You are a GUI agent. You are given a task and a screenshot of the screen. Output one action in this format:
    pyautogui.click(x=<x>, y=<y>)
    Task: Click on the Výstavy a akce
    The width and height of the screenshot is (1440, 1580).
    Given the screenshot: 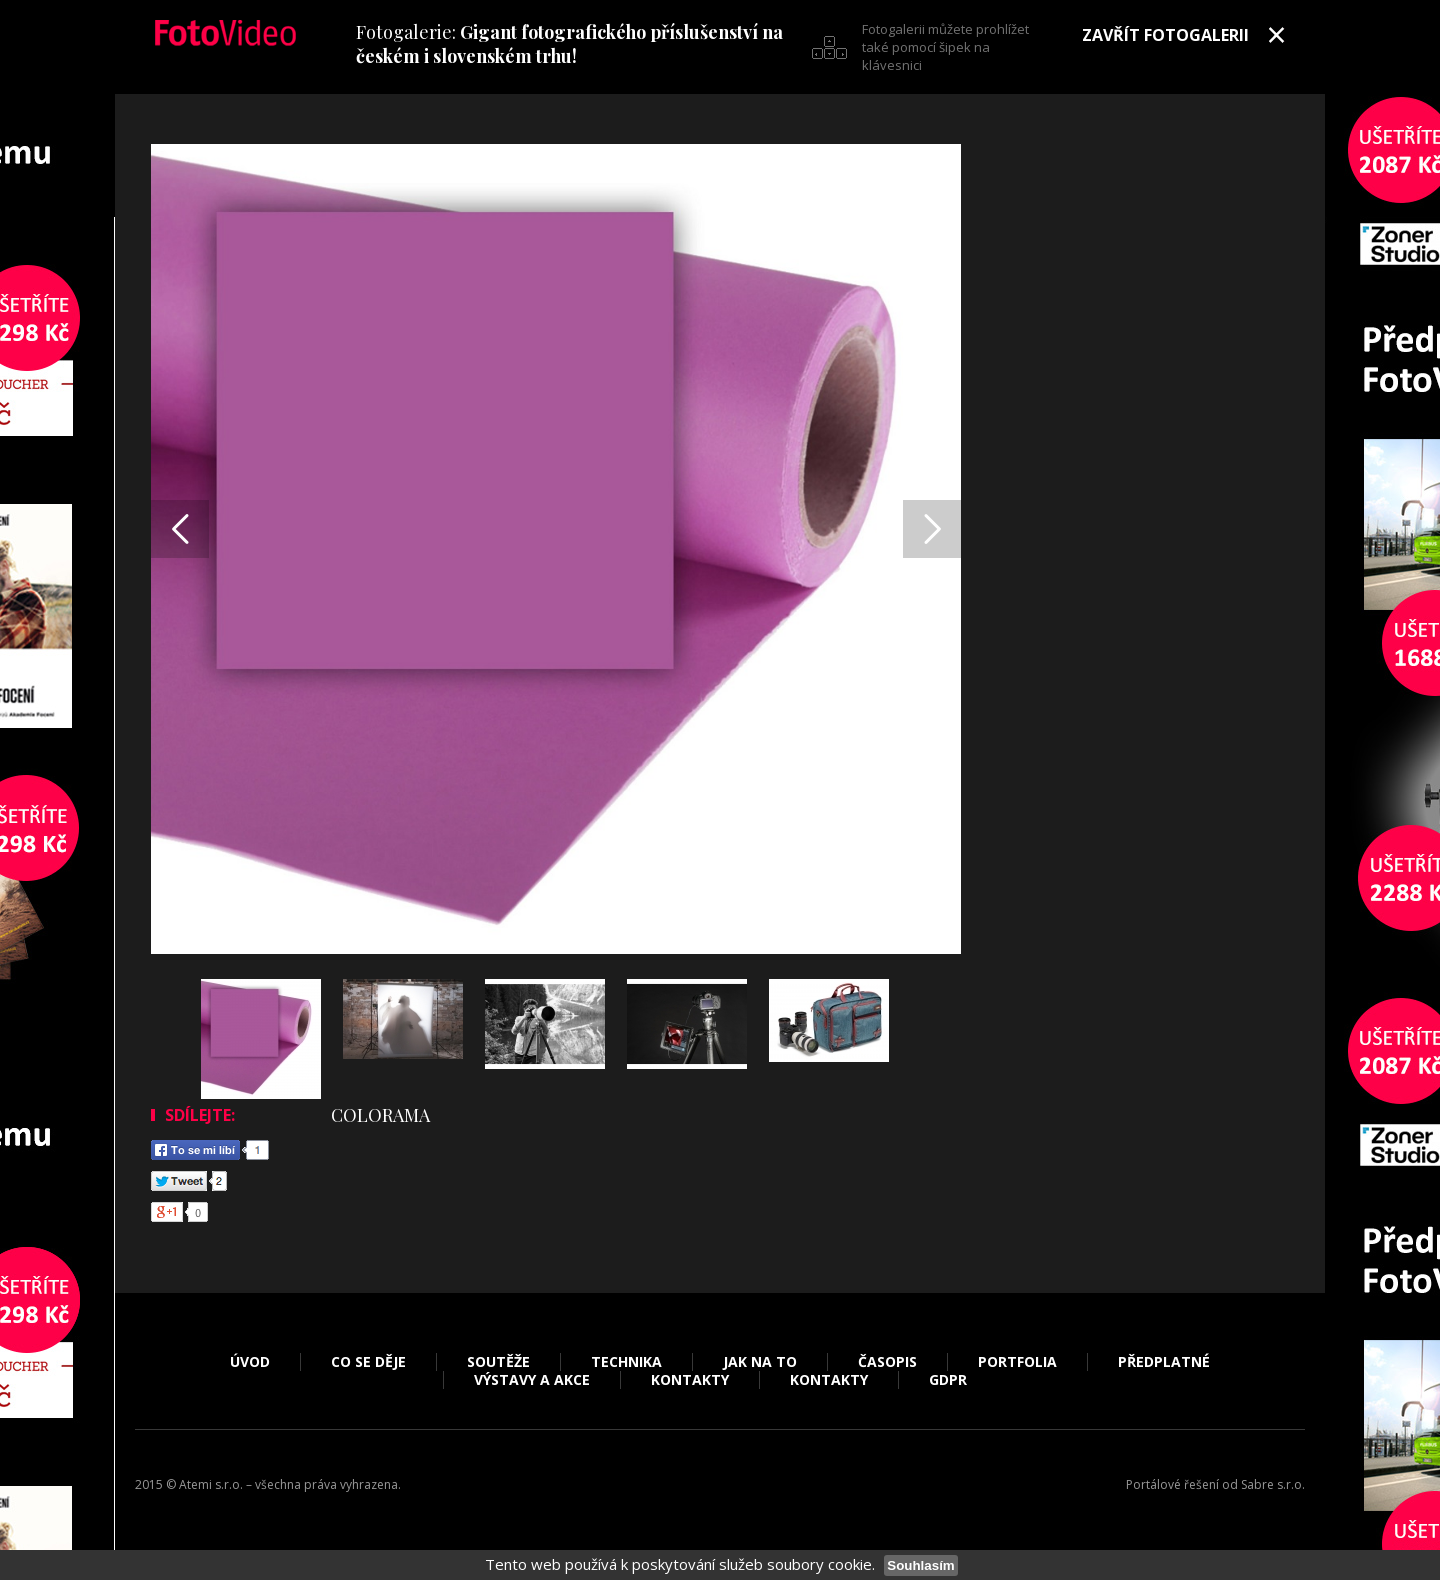 What is the action you would take?
    pyautogui.click(x=532, y=1380)
    